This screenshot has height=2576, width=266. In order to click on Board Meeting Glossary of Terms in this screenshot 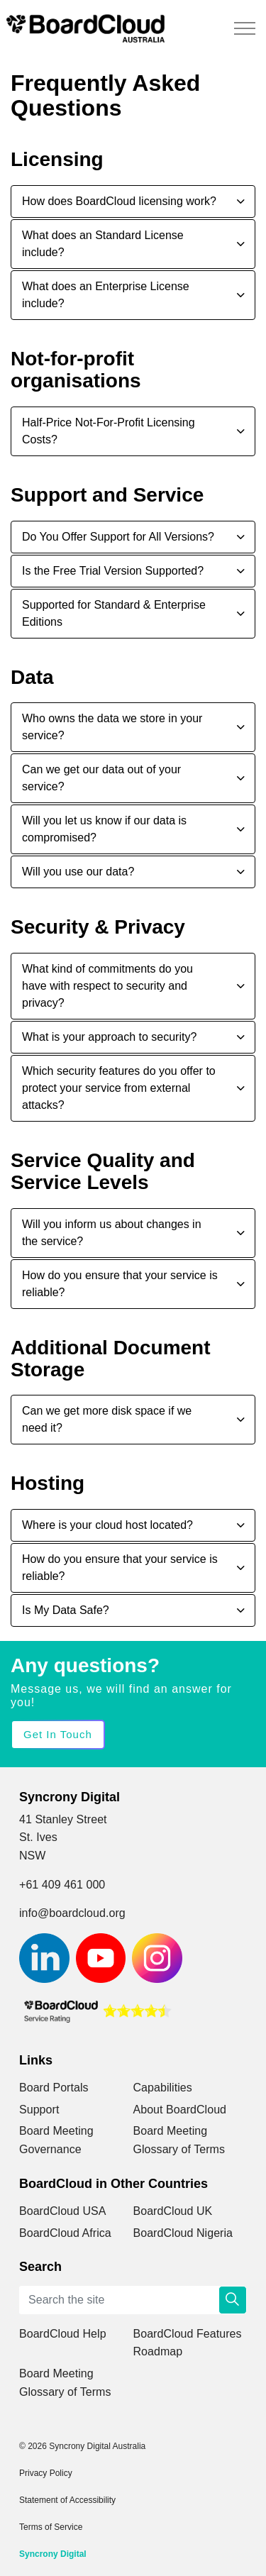, I will do `click(179, 2140)`.